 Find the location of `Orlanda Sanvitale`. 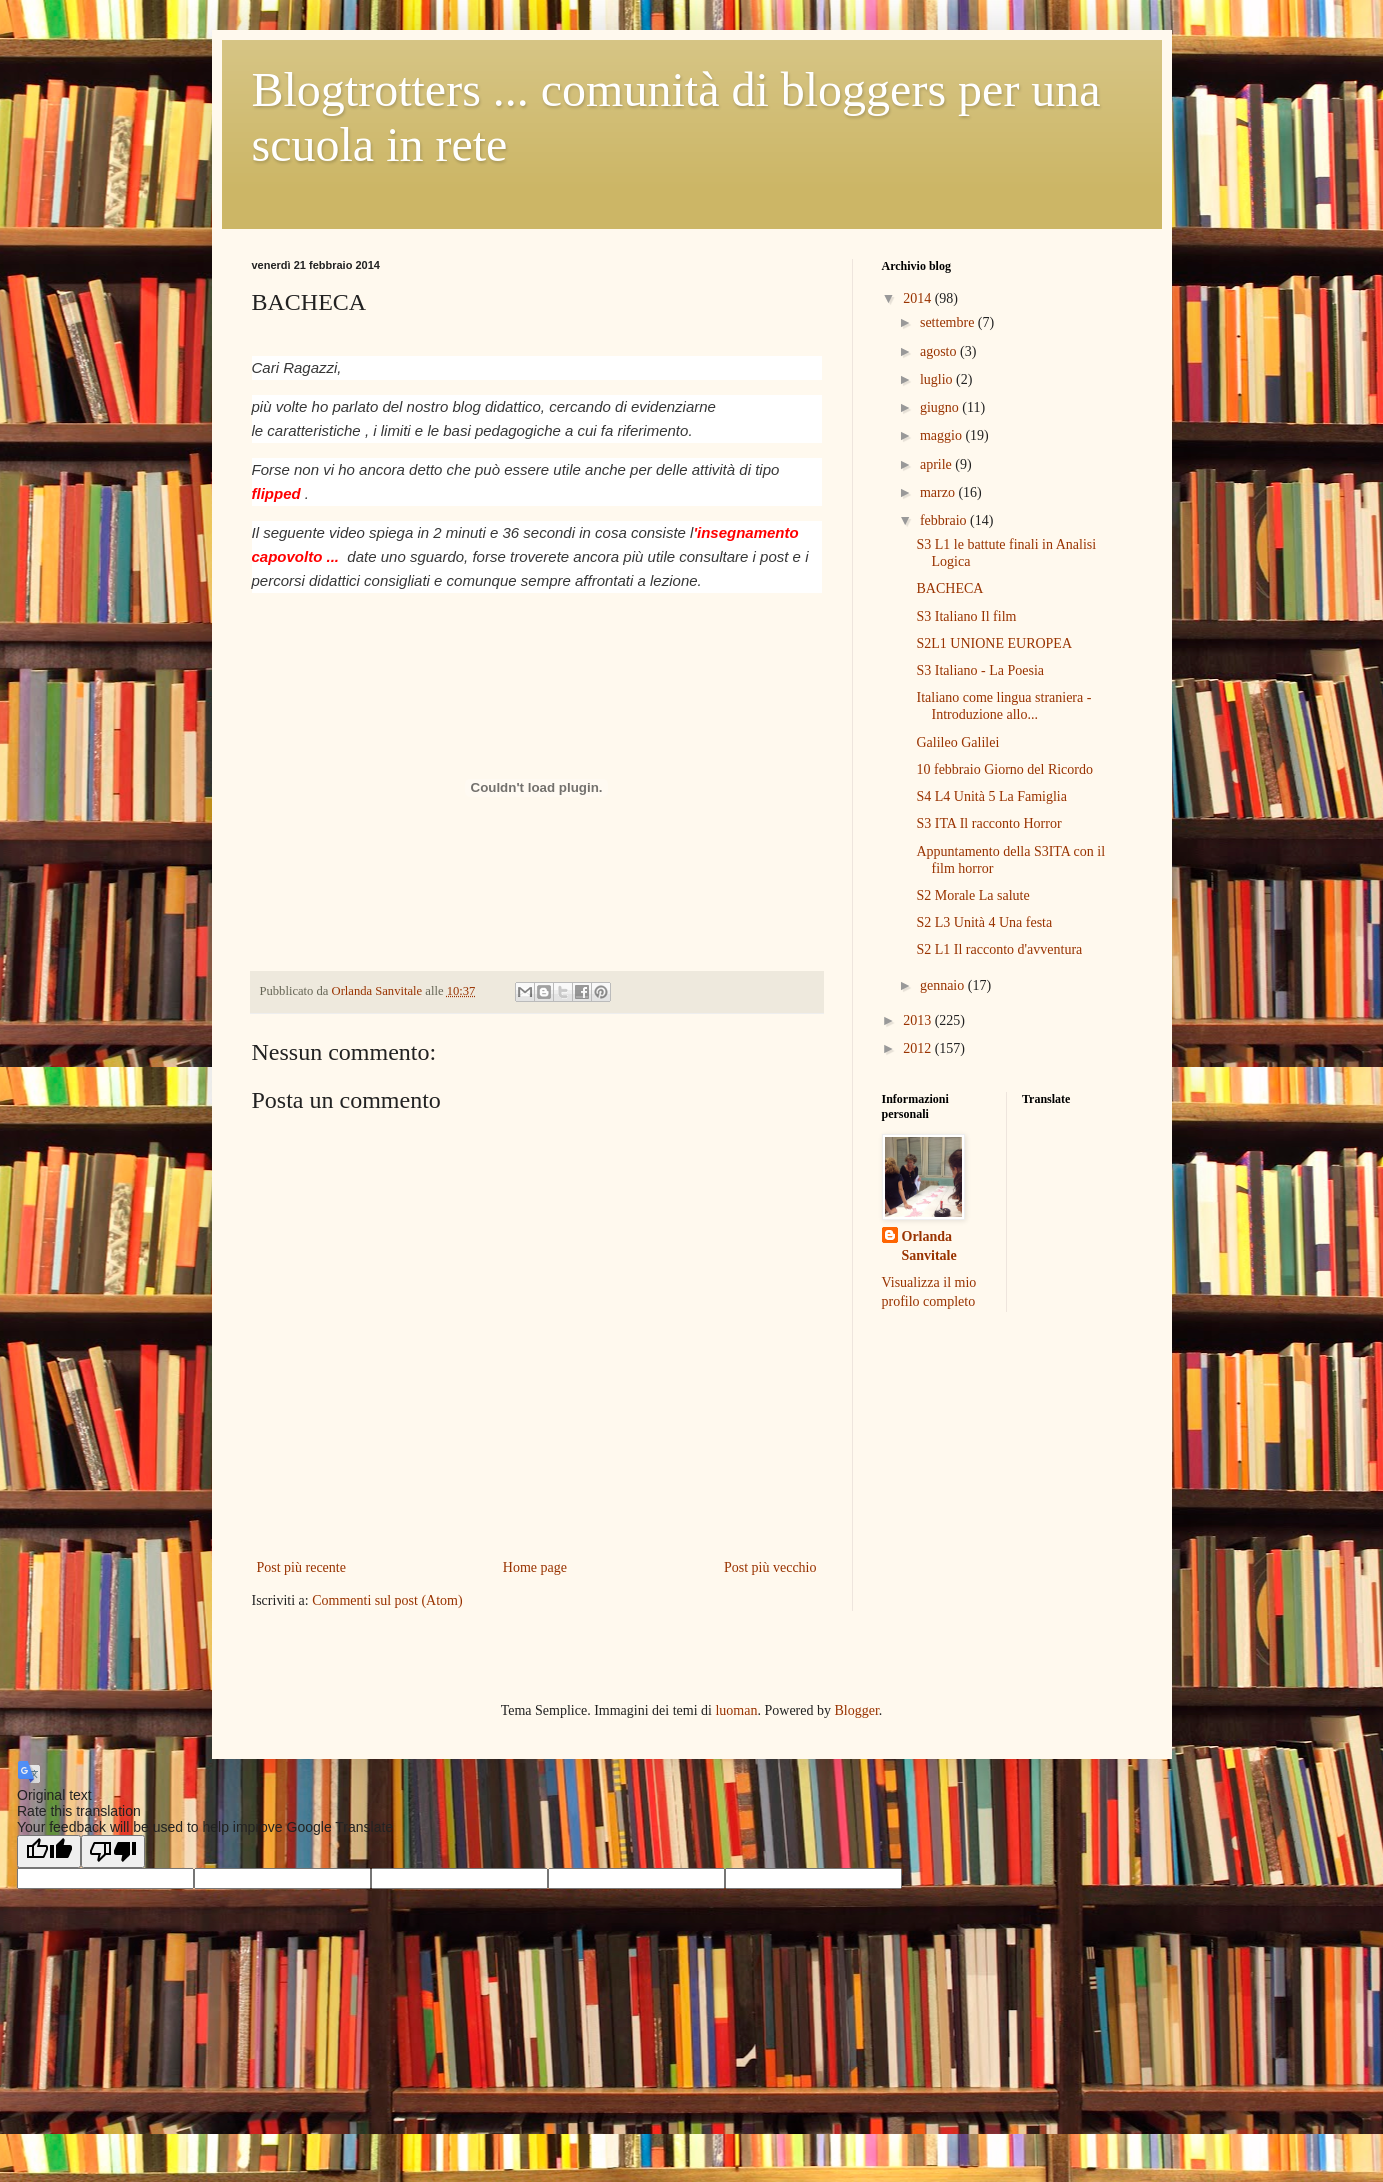

Orlanda Sanvitale is located at coordinates (929, 1246).